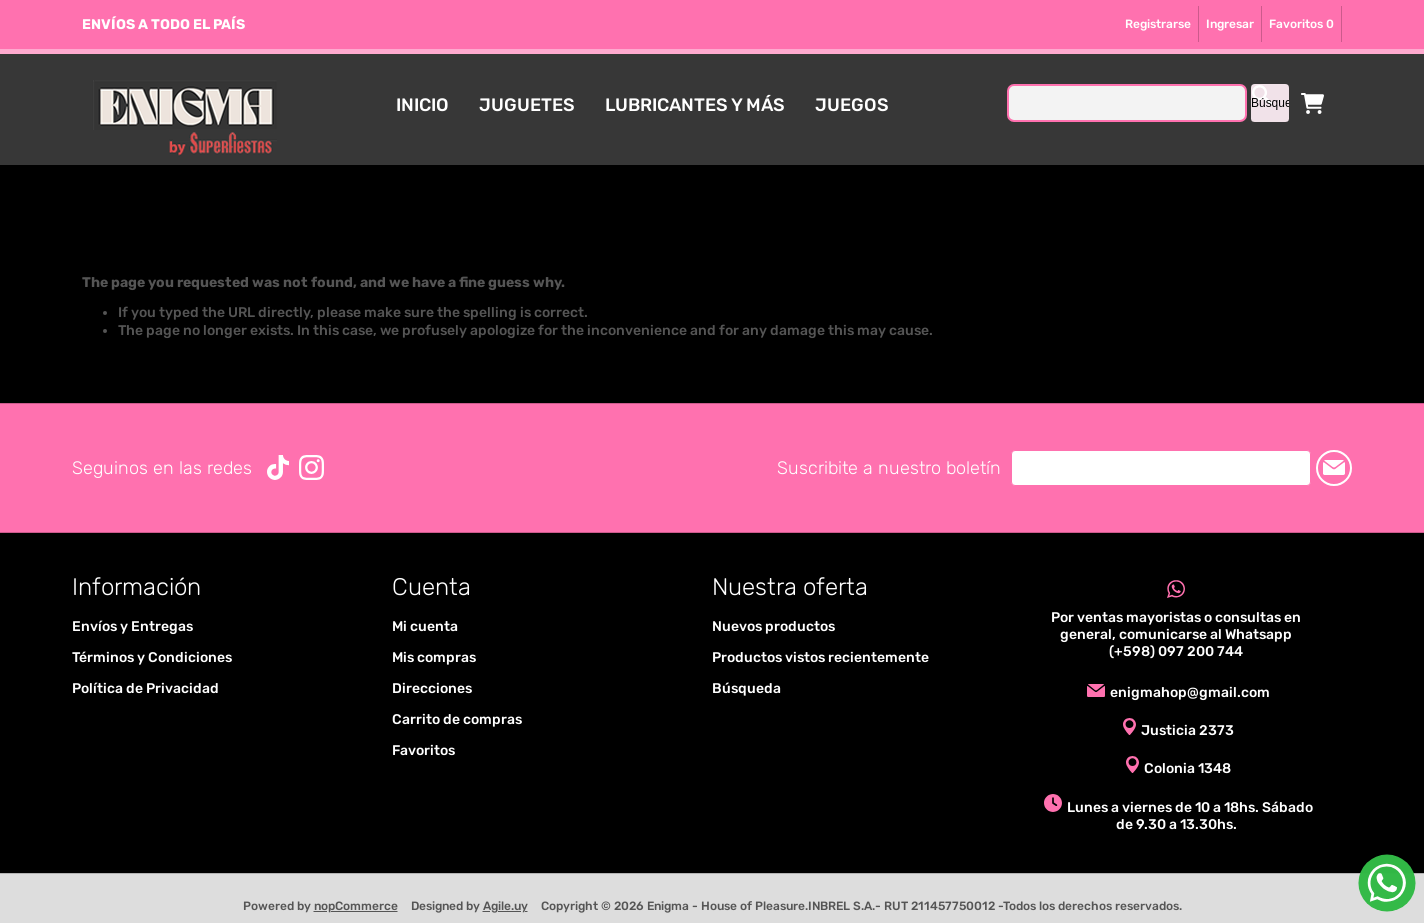  What do you see at coordinates (1313, 103) in the screenshot?
I see `Carrito de compras` at bounding box center [1313, 103].